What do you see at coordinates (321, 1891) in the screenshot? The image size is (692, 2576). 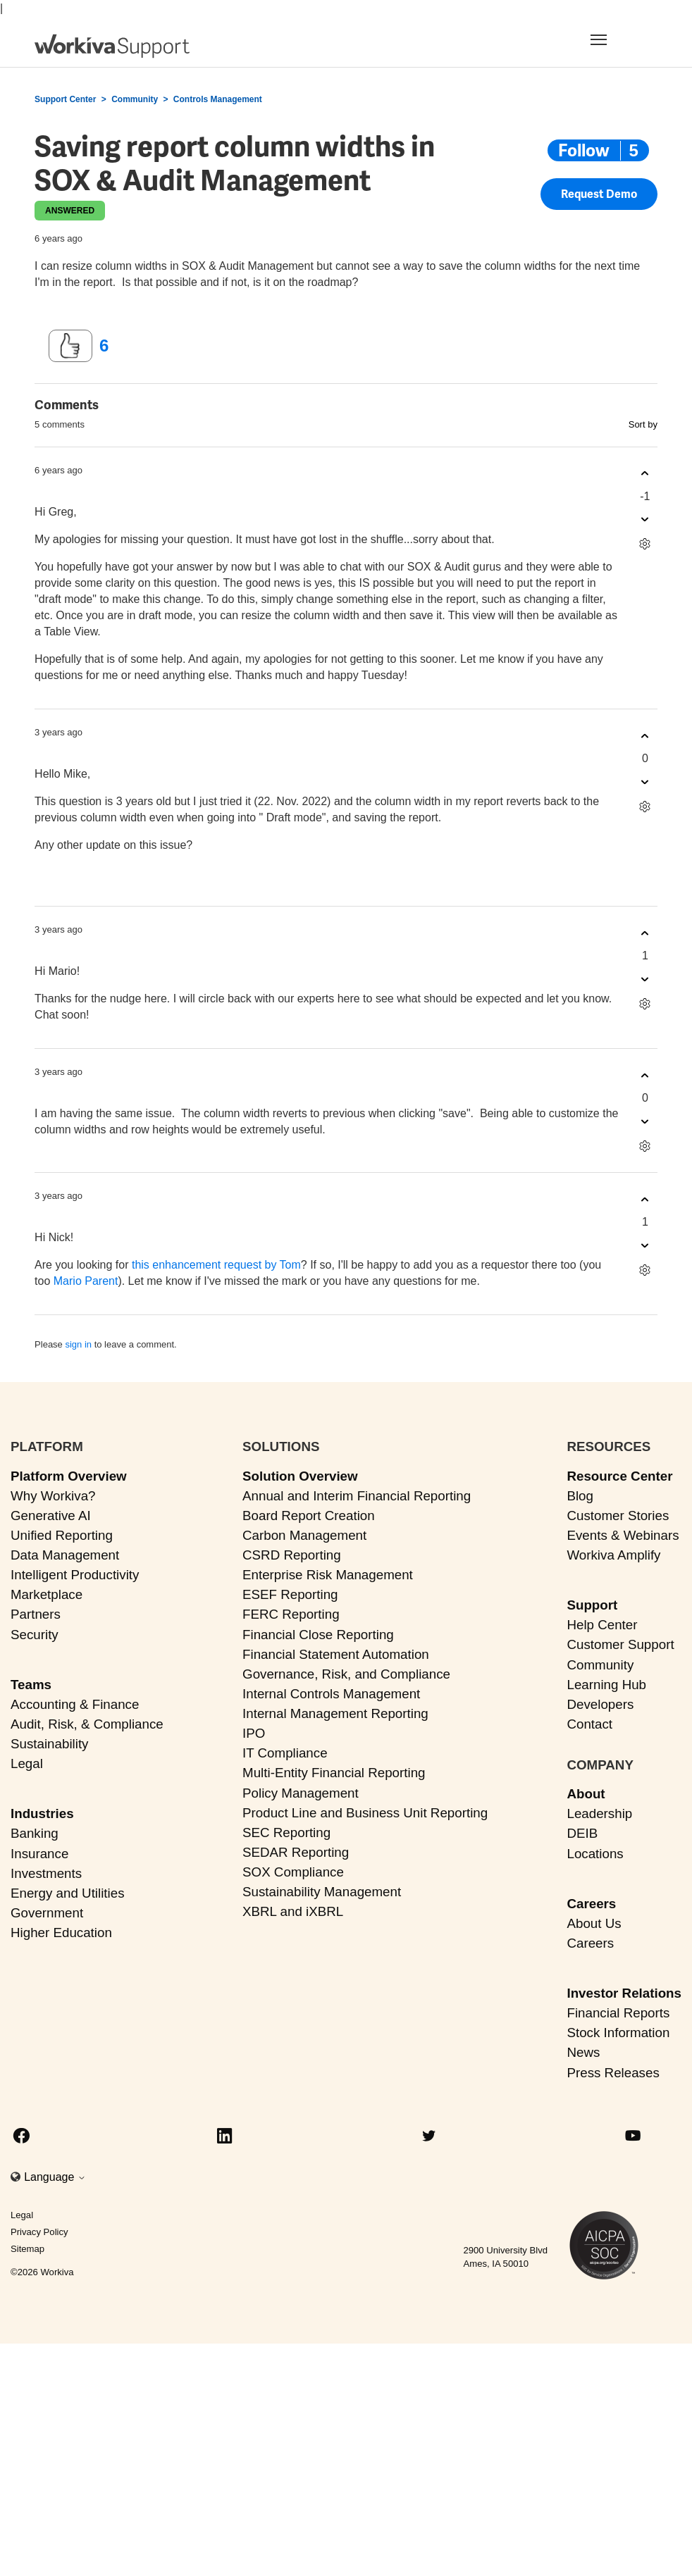 I see `Sustainability Management` at bounding box center [321, 1891].